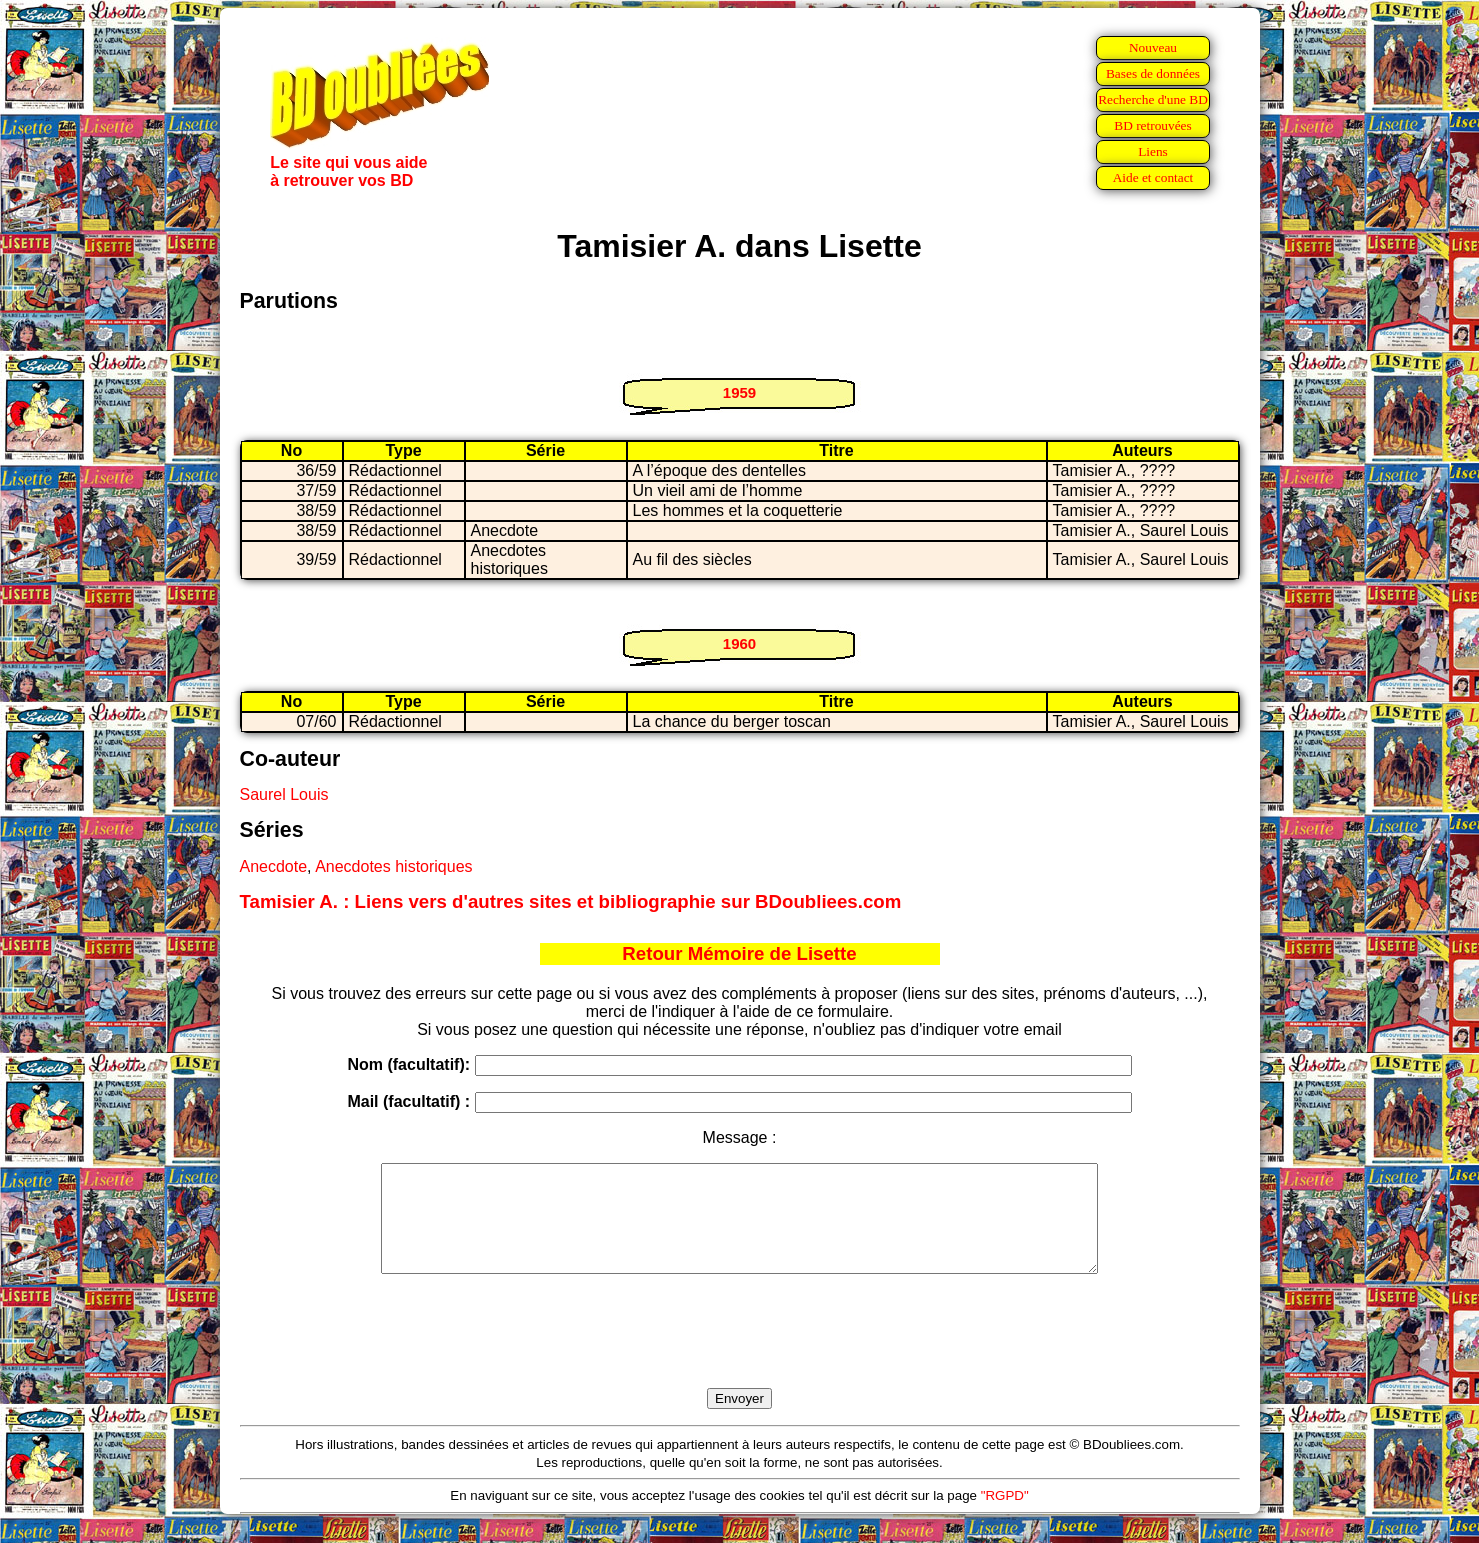 Image resolution: width=1479 pixels, height=1543 pixels. Describe the element at coordinates (1153, 47) in the screenshot. I see `Nouveau` at that location.